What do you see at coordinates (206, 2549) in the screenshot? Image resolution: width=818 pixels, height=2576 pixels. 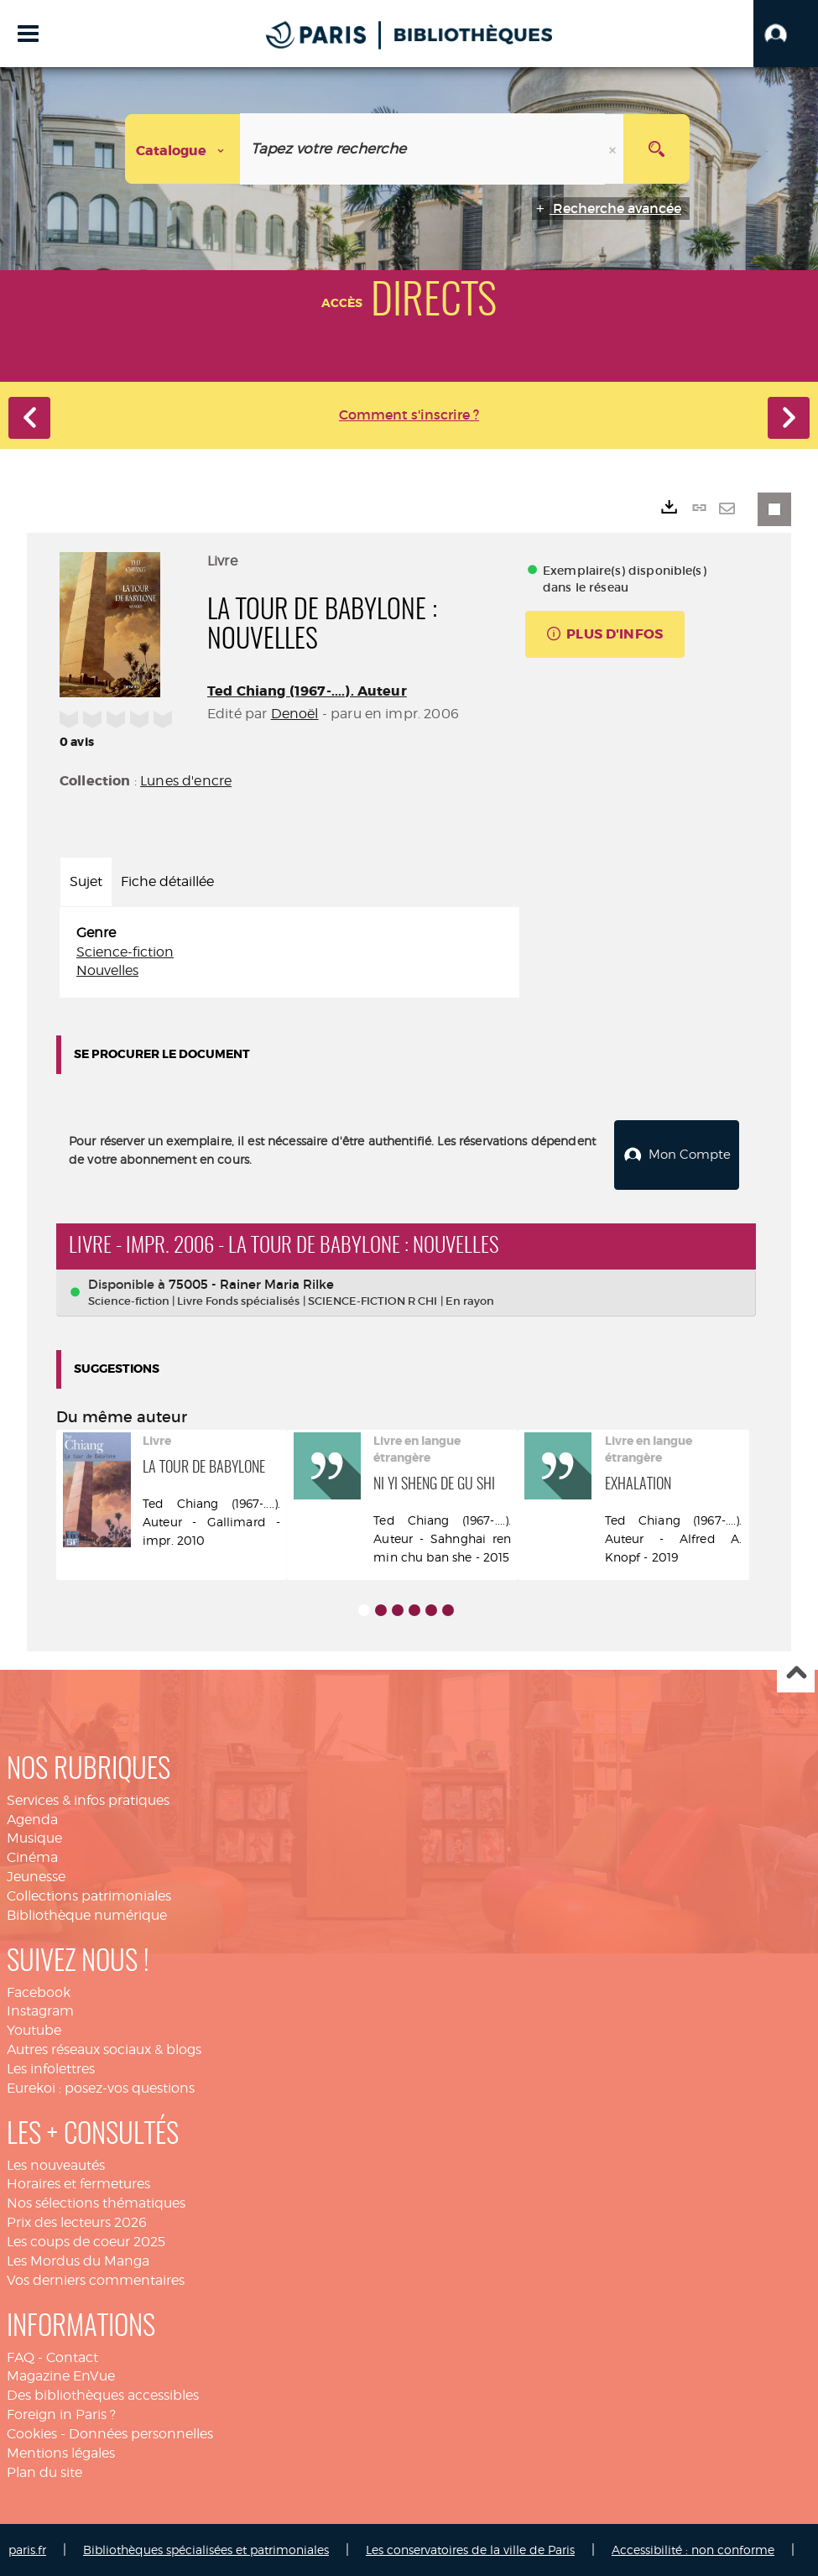 I see `Bibliothèques spécialisées et patrimoniales` at bounding box center [206, 2549].